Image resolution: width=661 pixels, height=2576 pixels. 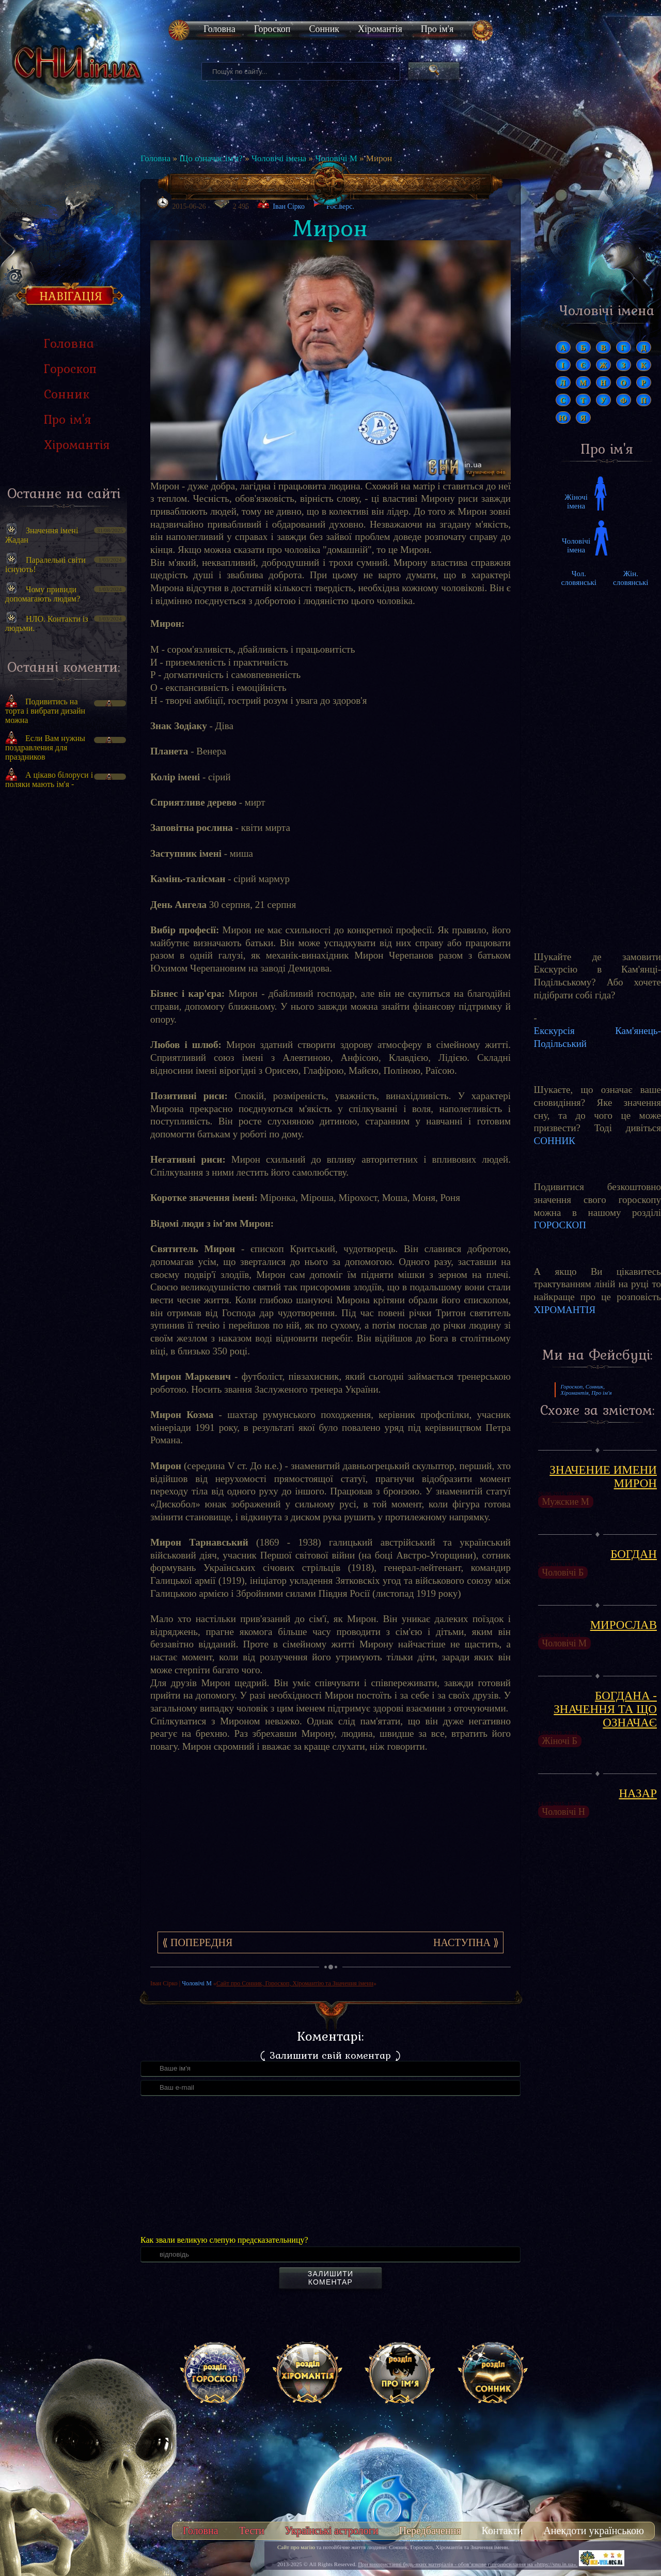 What do you see at coordinates (41, 535) in the screenshot?
I see `Значення імені Жадан` at bounding box center [41, 535].